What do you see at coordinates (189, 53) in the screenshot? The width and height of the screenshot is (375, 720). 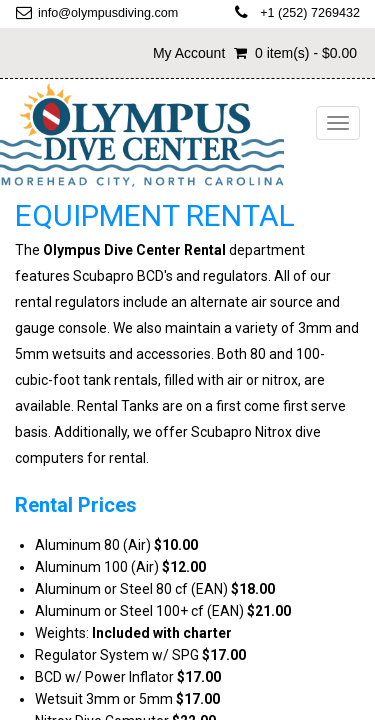 I see `My Account` at bounding box center [189, 53].